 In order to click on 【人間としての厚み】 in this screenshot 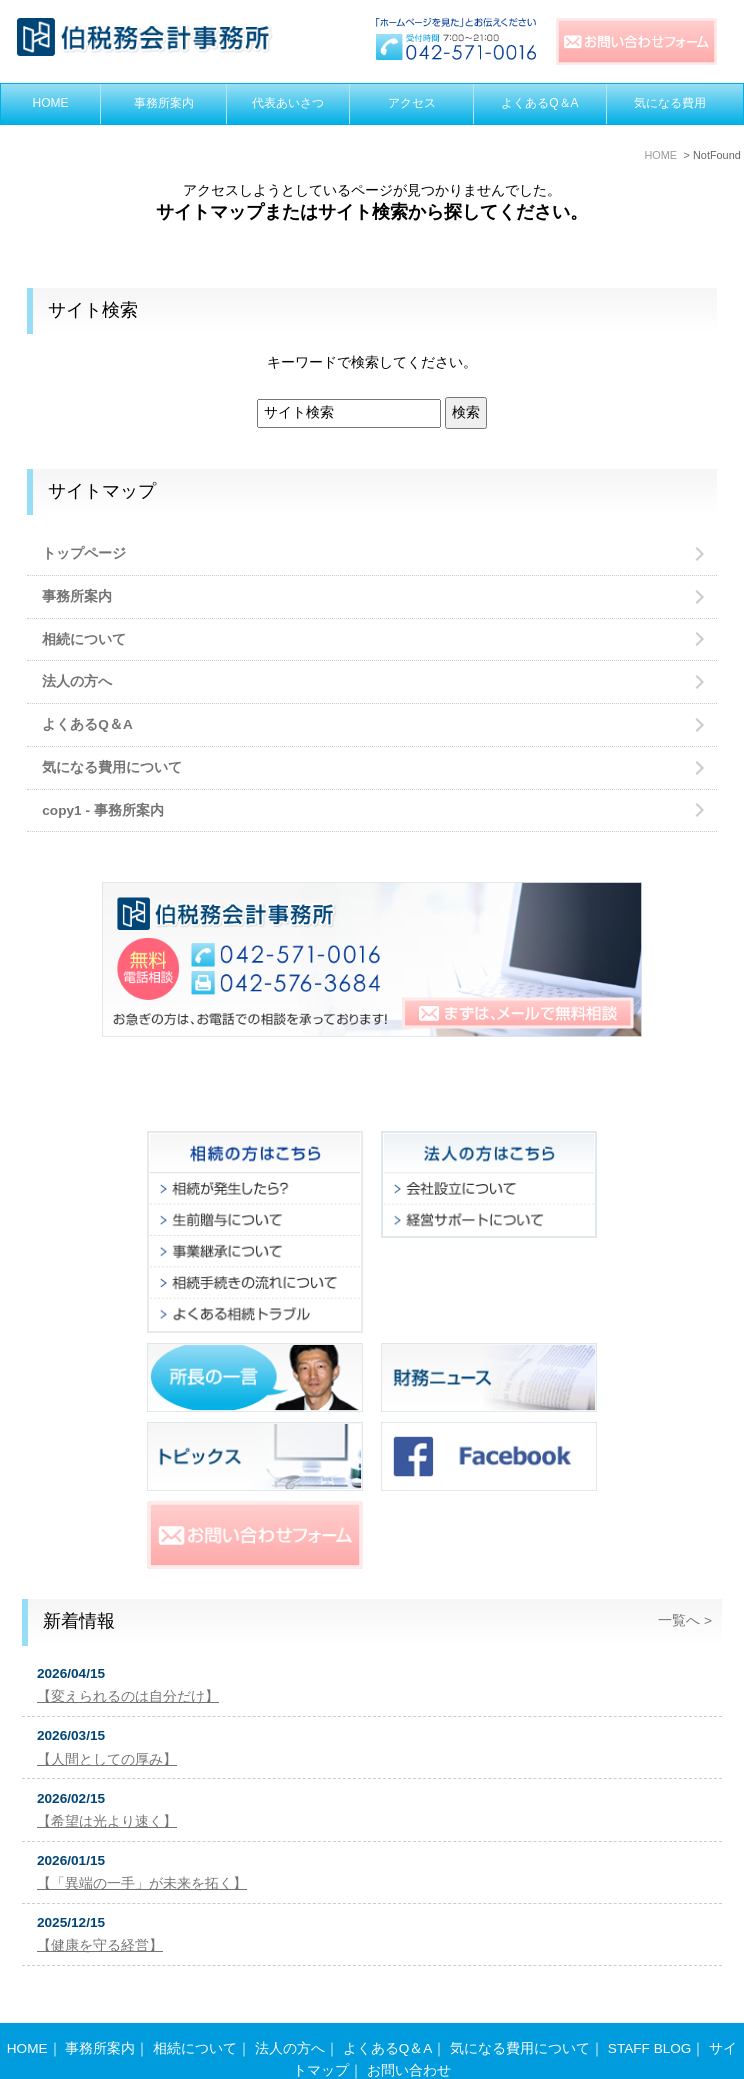, I will do `click(107, 1759)`.